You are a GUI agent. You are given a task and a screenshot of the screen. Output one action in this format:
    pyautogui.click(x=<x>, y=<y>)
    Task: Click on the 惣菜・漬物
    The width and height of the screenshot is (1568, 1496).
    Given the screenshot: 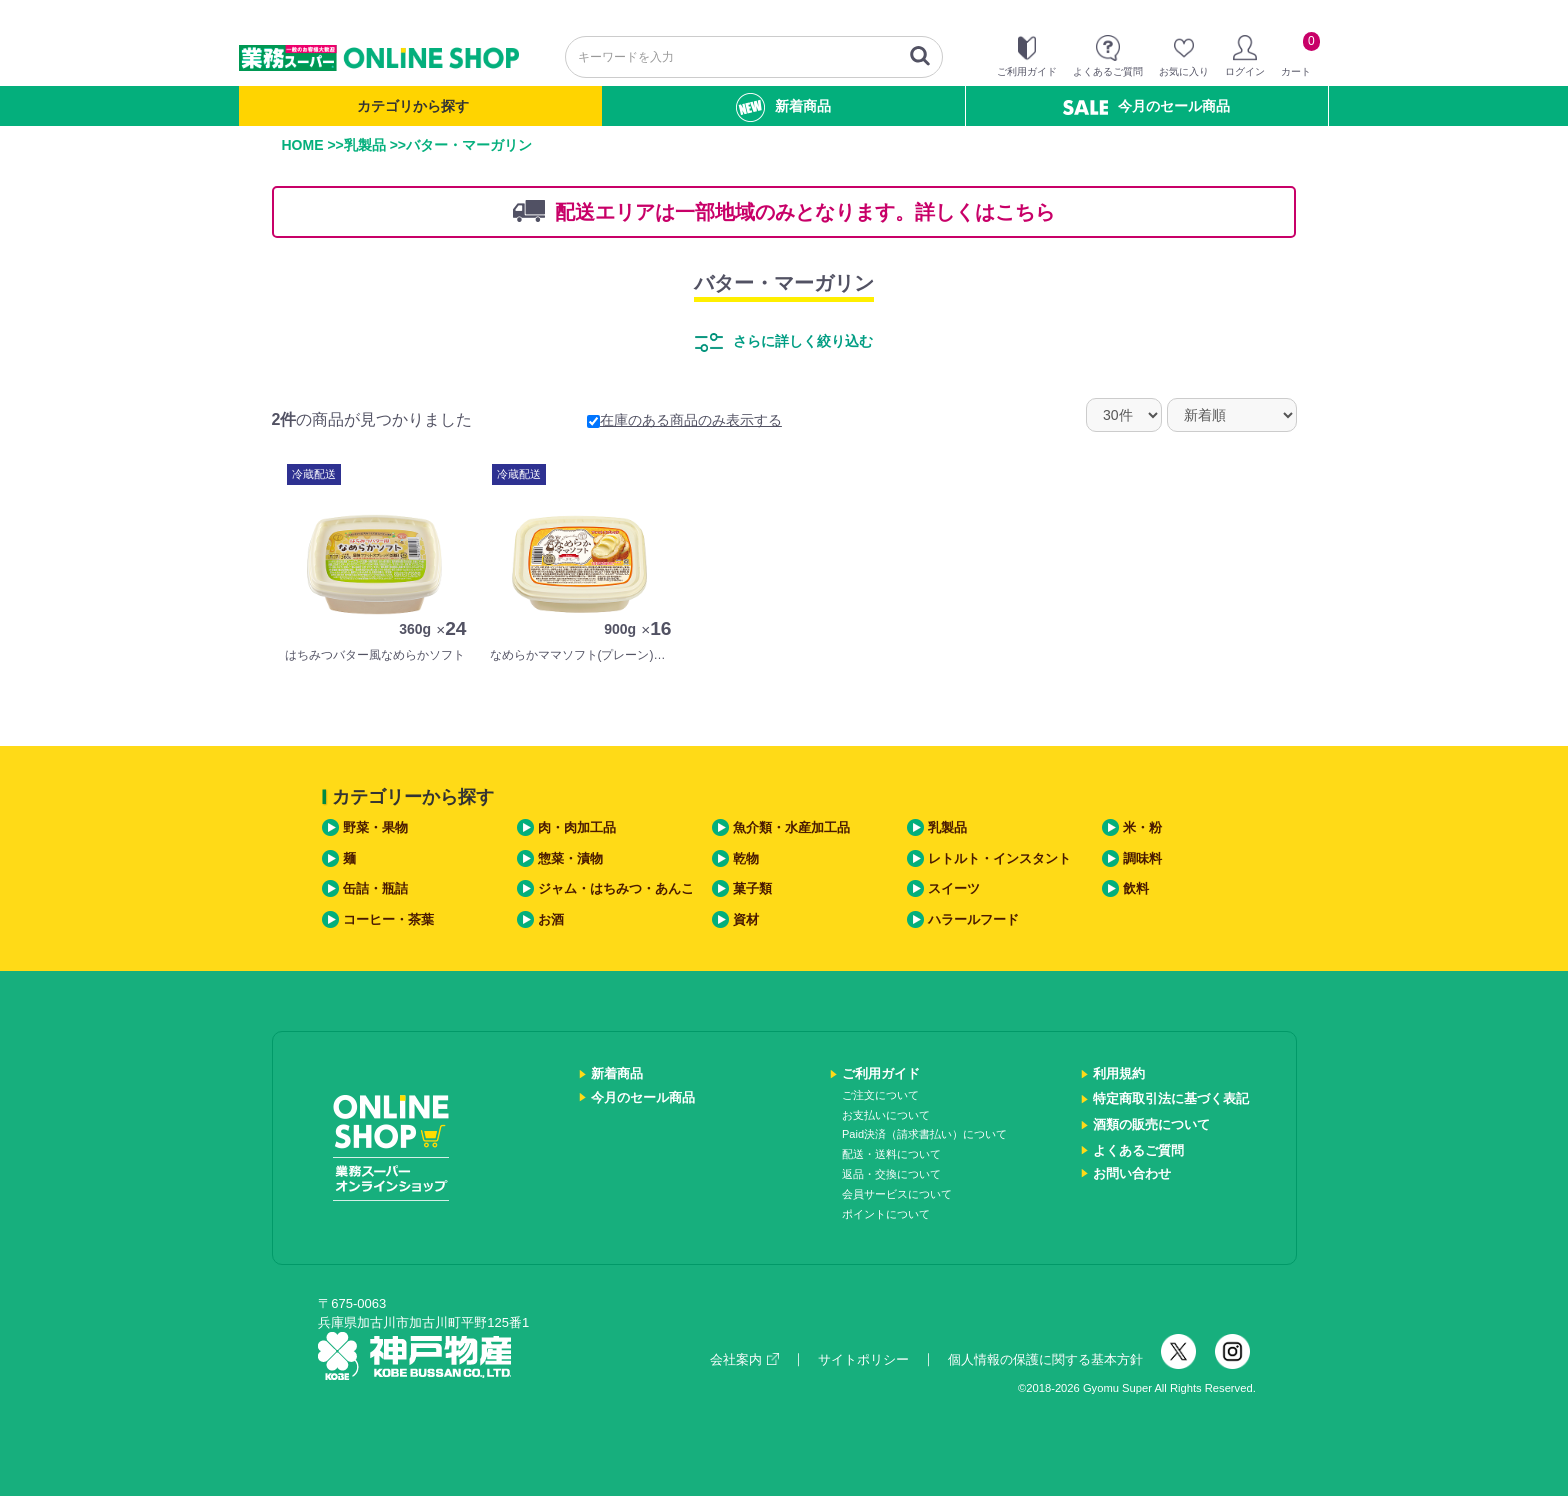 What is the action you would take?
    pyautogui.click(x=570, y=858)
    